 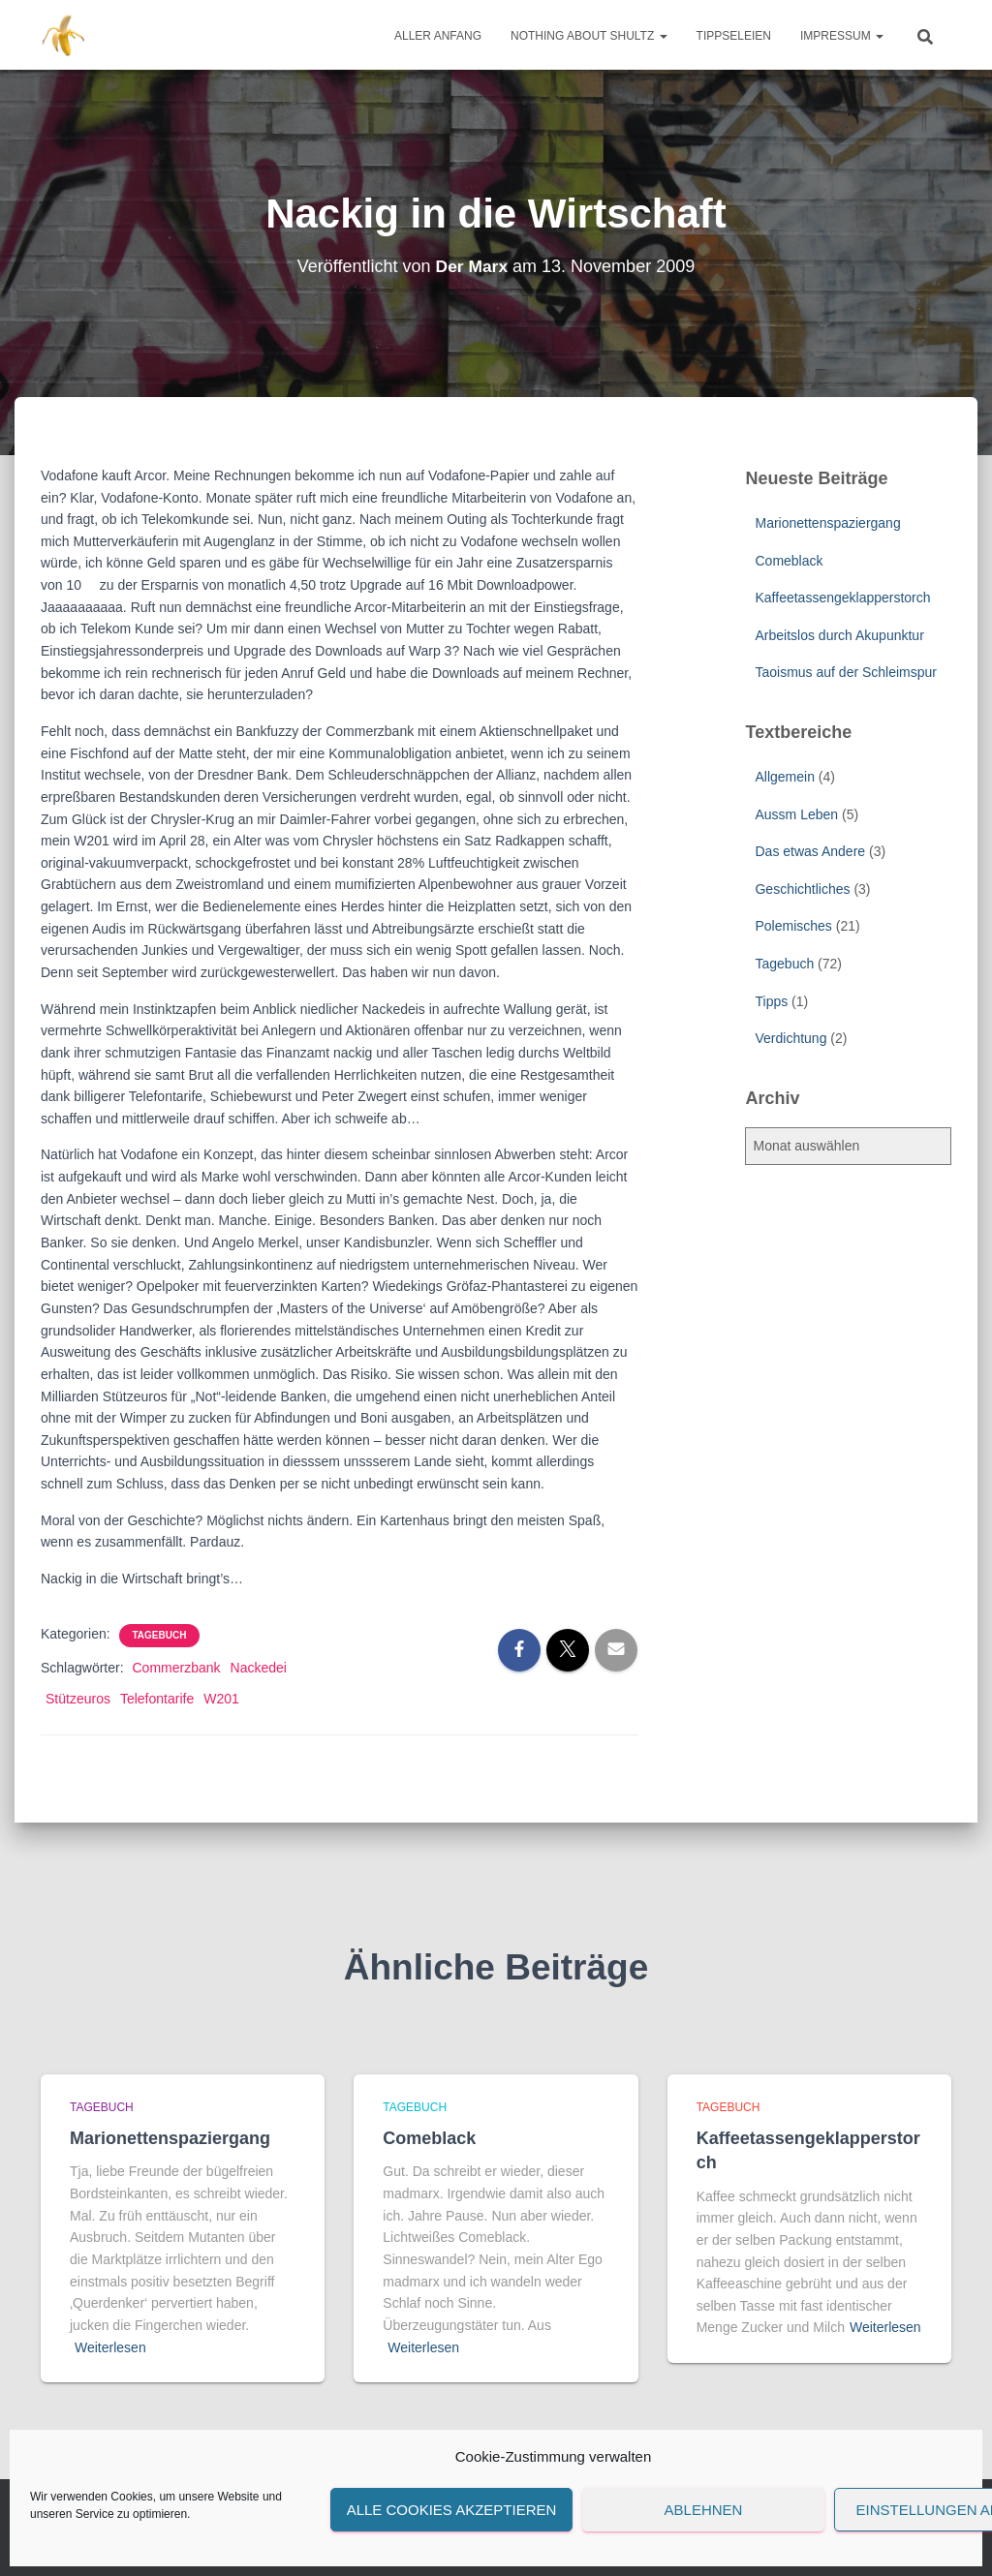 What do you see at coordinates (842, 597) in the screenshot?
I see `Kaffeetassengeklapperstorch` at bounding box center [842, 597].